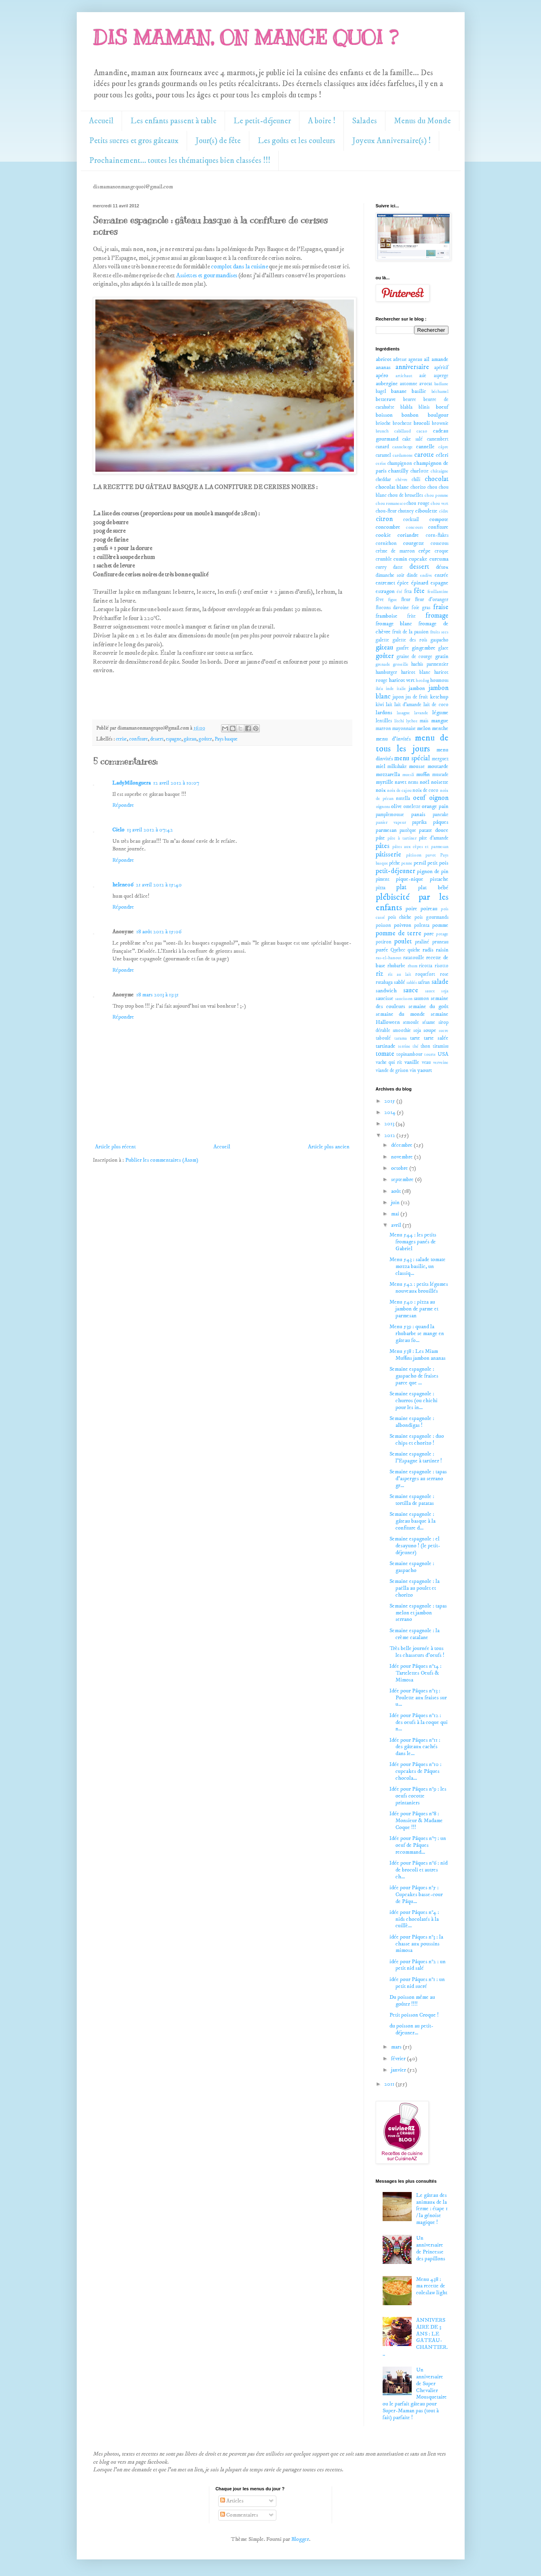  What do you see at coordinates (419, 583) in the screenshot?
I see `épinard` at bounding box center [419, 583].